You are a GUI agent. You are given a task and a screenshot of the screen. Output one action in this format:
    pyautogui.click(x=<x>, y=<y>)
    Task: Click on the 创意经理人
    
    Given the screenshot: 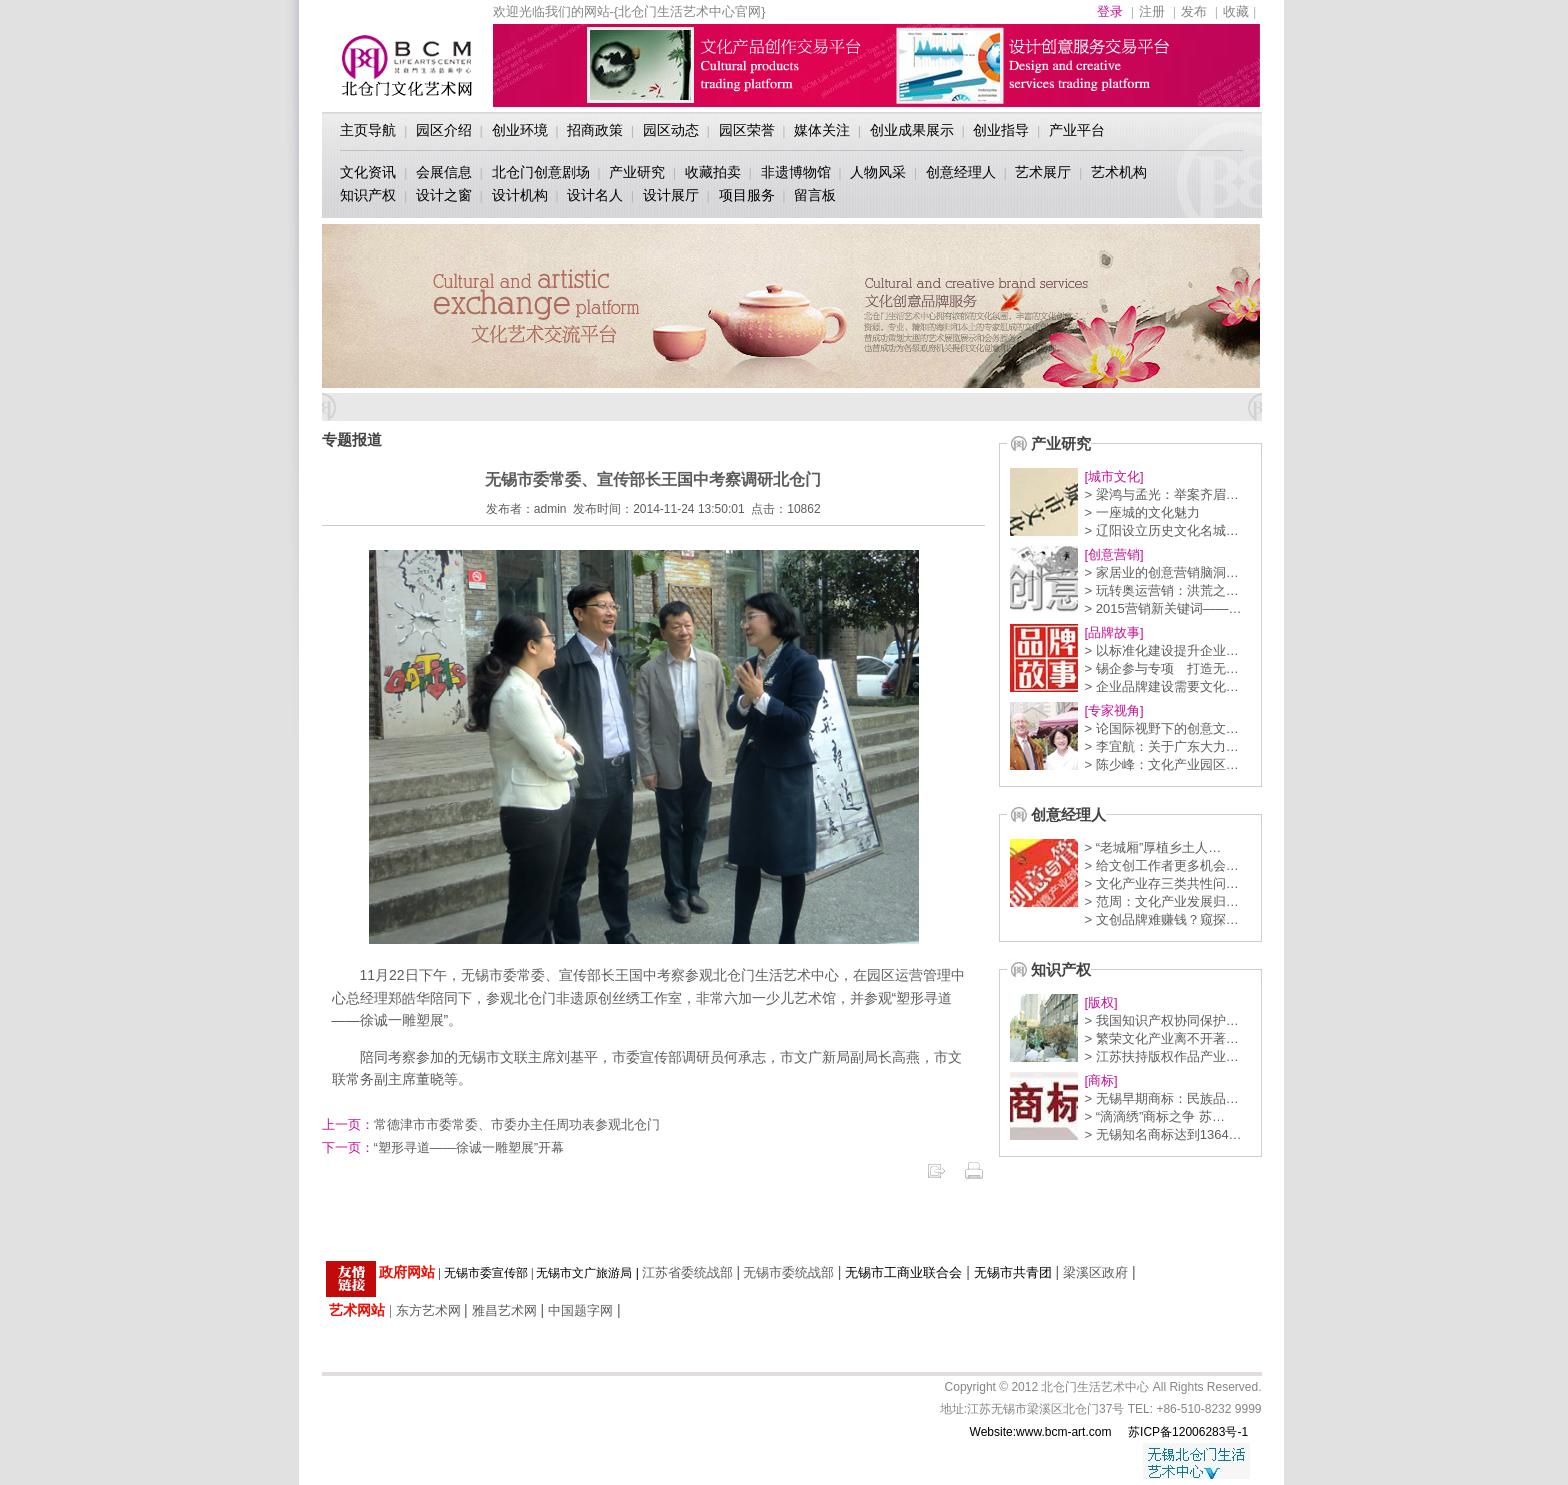 What is the action you would take?
    pyautogui.click(x=961, y=172)
    